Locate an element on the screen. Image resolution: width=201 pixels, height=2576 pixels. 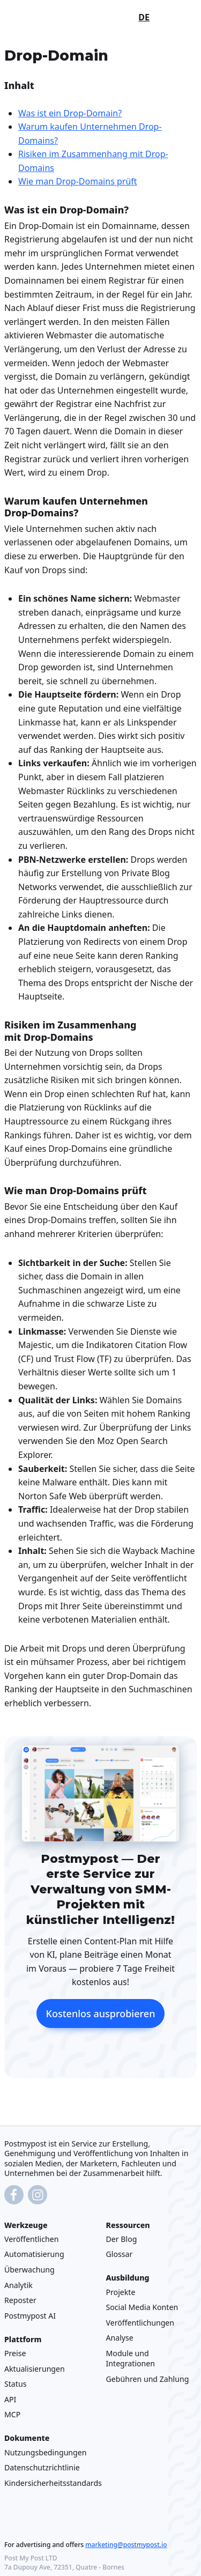
Überwachung is located at coordinates (29, 2269).